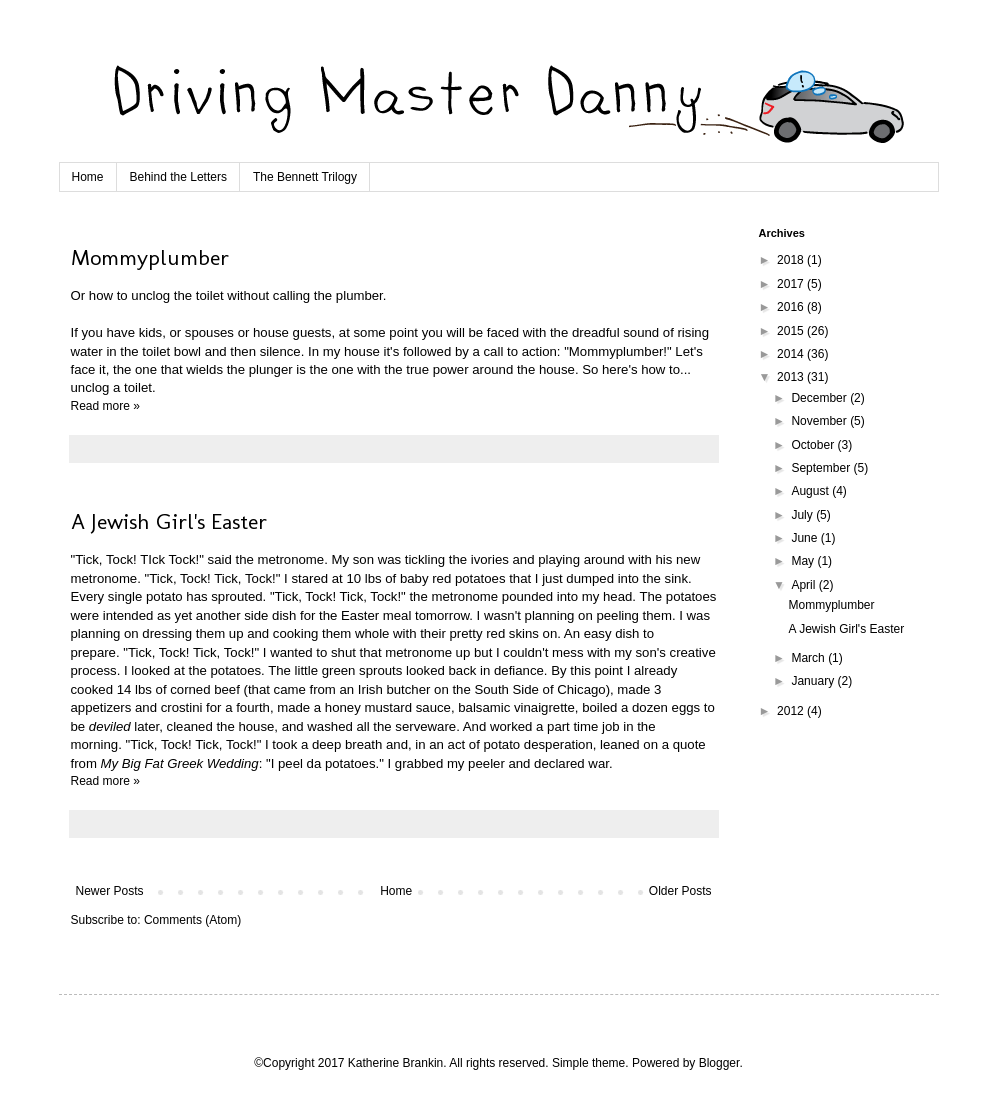  What do you see at coordinates (792, 331) in the screenshot?
I see `2015` at bounding box center [792, 331].